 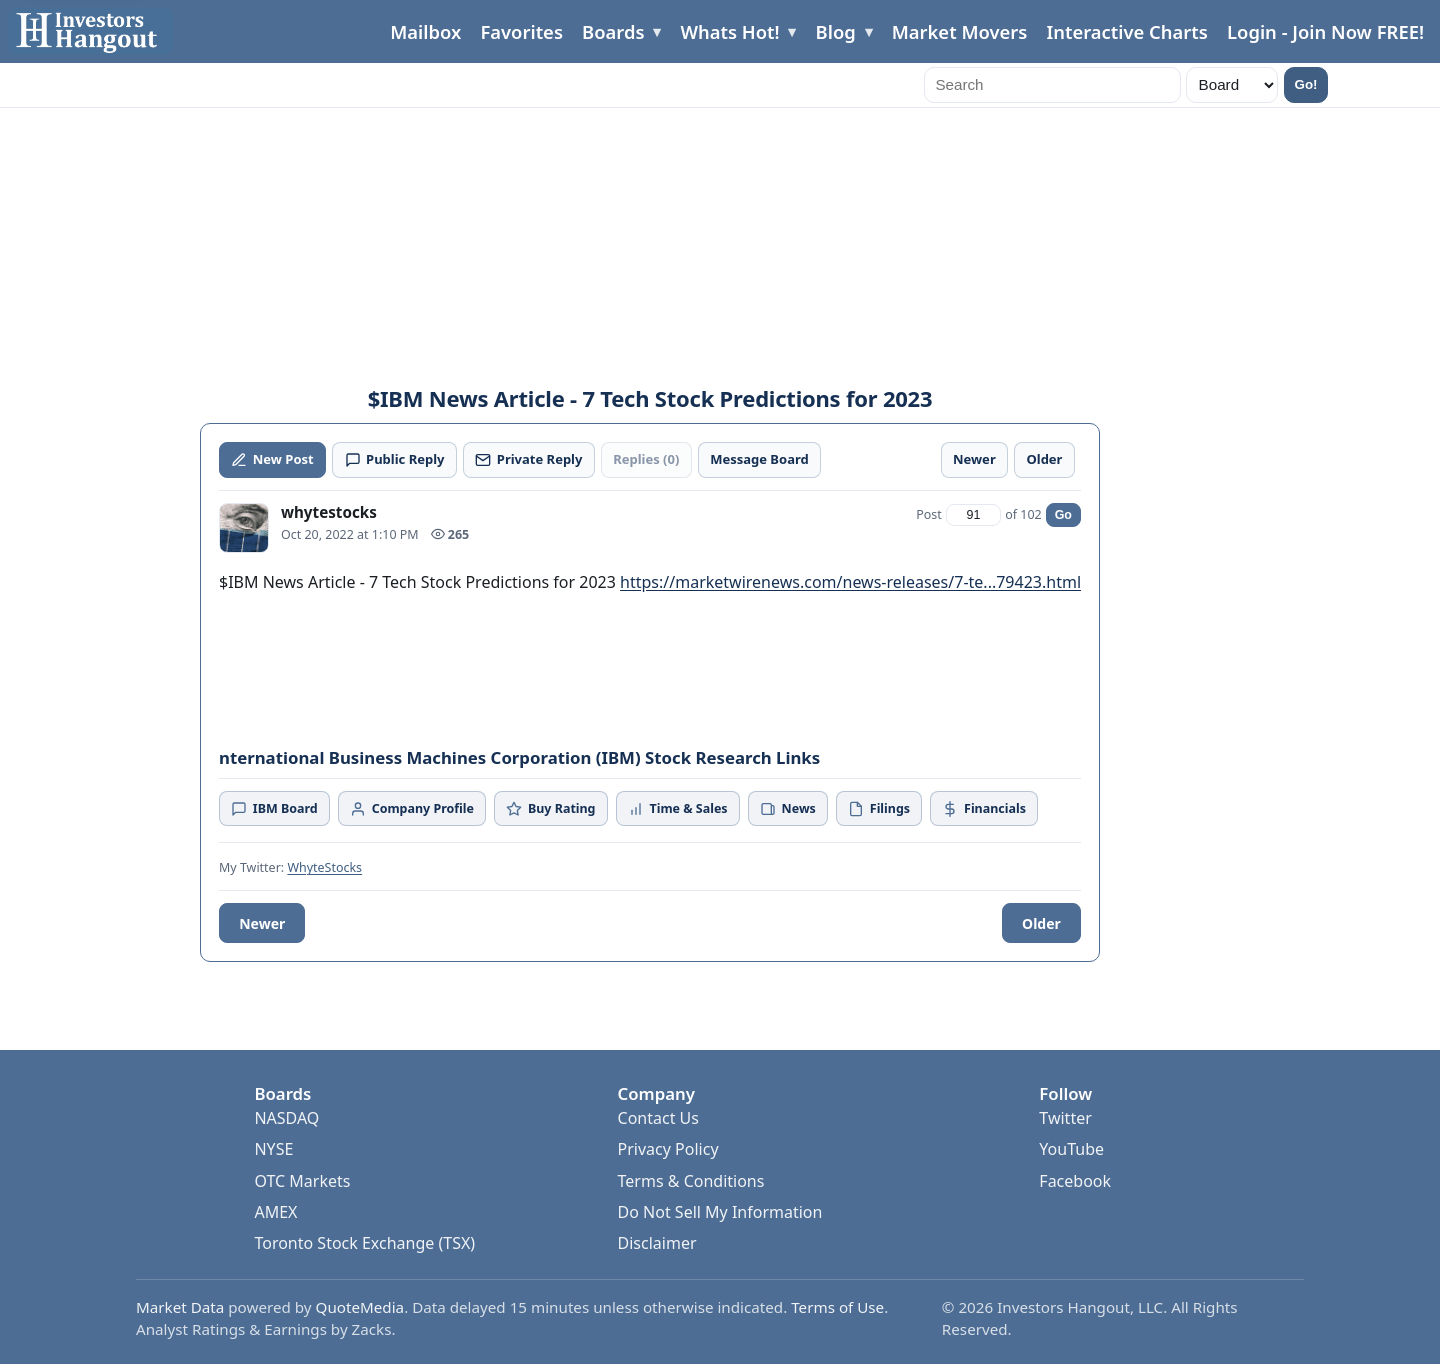 What do you see at coordinates (879, 808) in the screenshot?
I see `Filings` at bounding box center [879, 808].